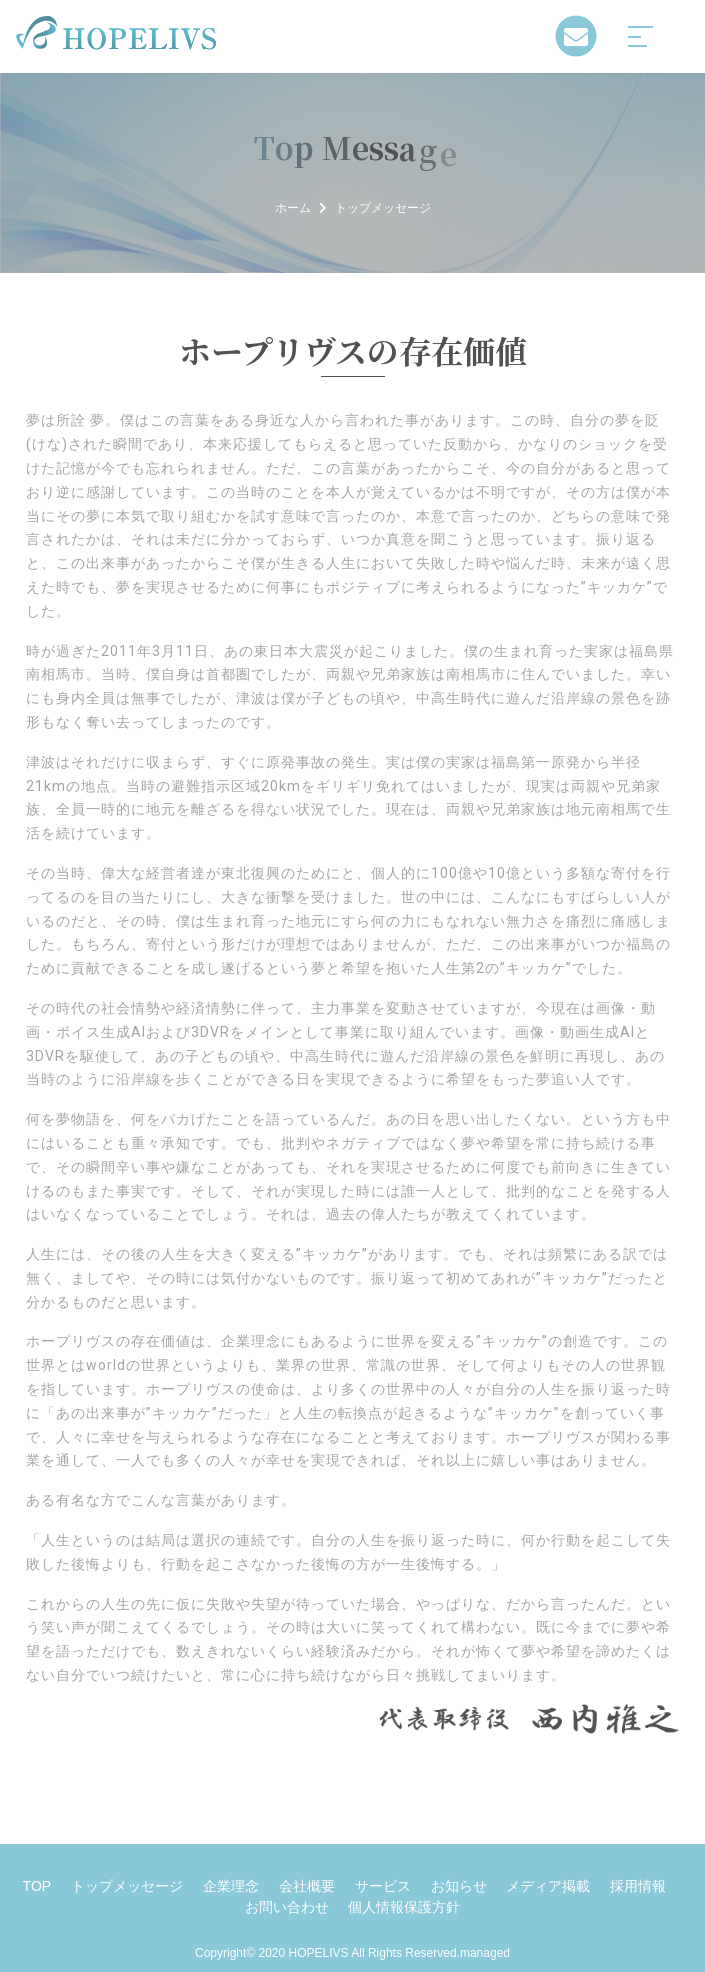 The image size is (705, 1972). Describe the element at coordinates (459, 1886) in the screenshot. I see `お知らせ` at that location.